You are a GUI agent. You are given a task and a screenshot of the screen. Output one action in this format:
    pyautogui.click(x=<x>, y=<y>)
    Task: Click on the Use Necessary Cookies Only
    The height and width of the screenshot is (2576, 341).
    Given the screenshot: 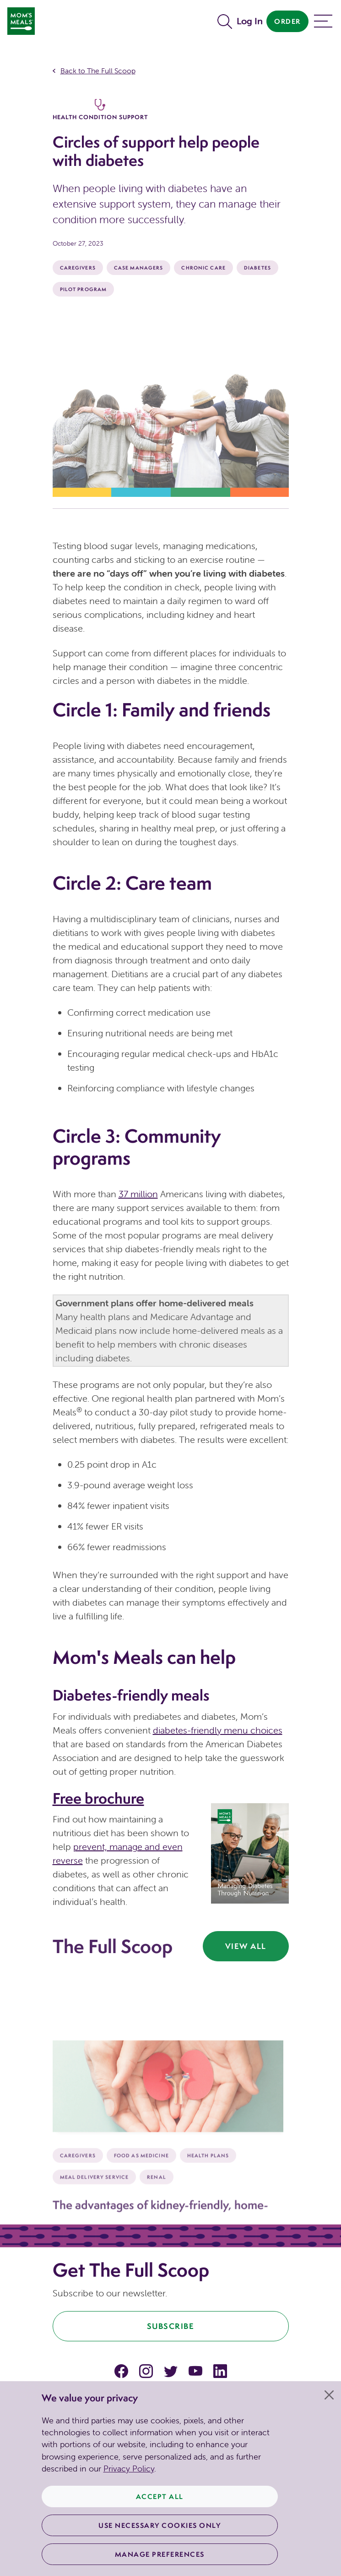 What is the action you would take?
    pyautogui.click(x=159, y=2525)
    